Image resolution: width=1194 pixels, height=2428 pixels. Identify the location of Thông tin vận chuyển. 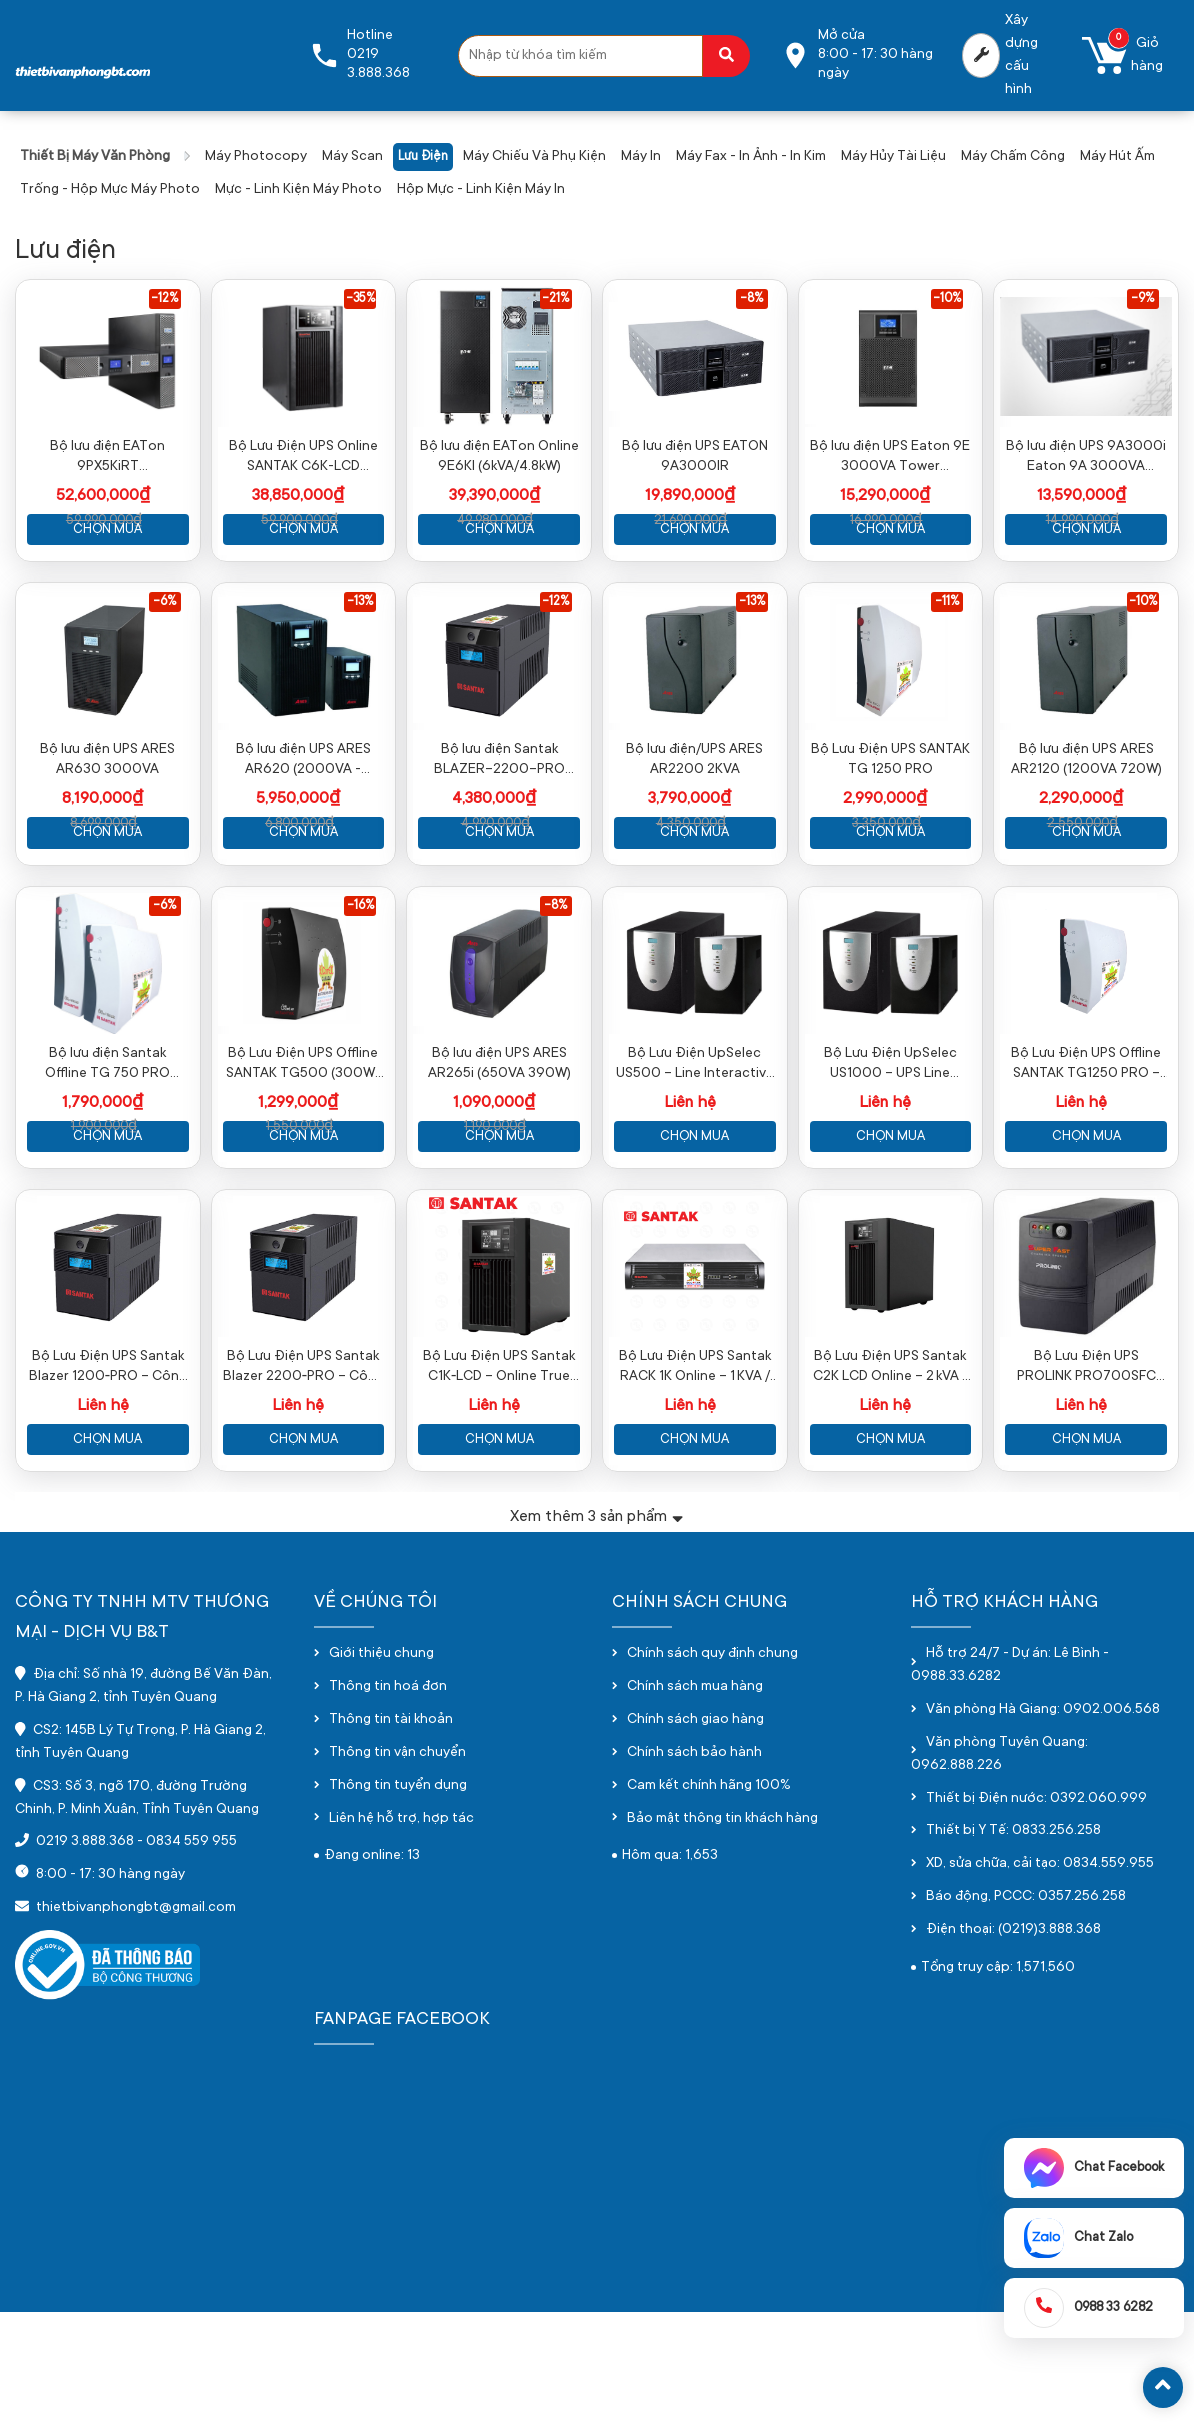
(397, 1869).